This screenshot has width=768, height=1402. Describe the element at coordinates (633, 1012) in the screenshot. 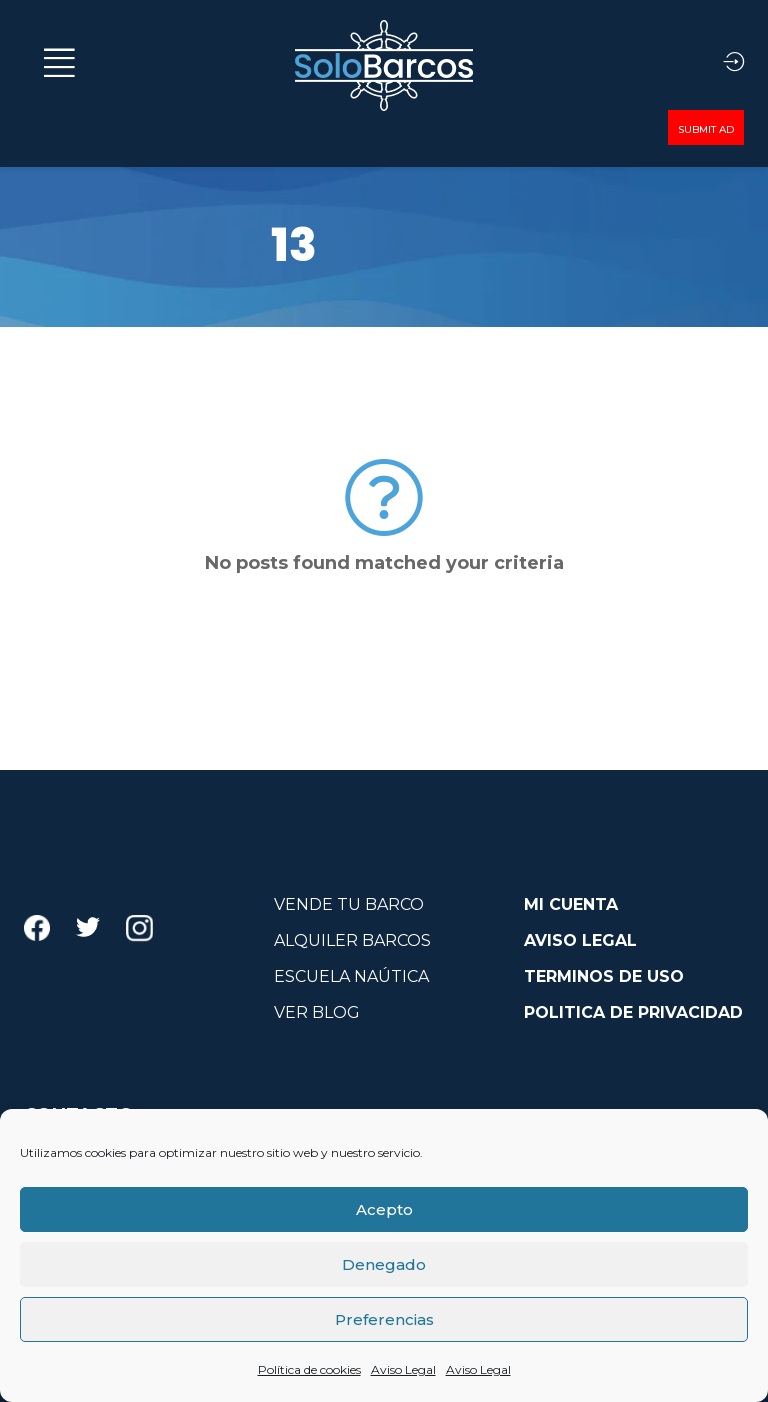

I see `POLITICA DE PRIVACIDAD` at that location.